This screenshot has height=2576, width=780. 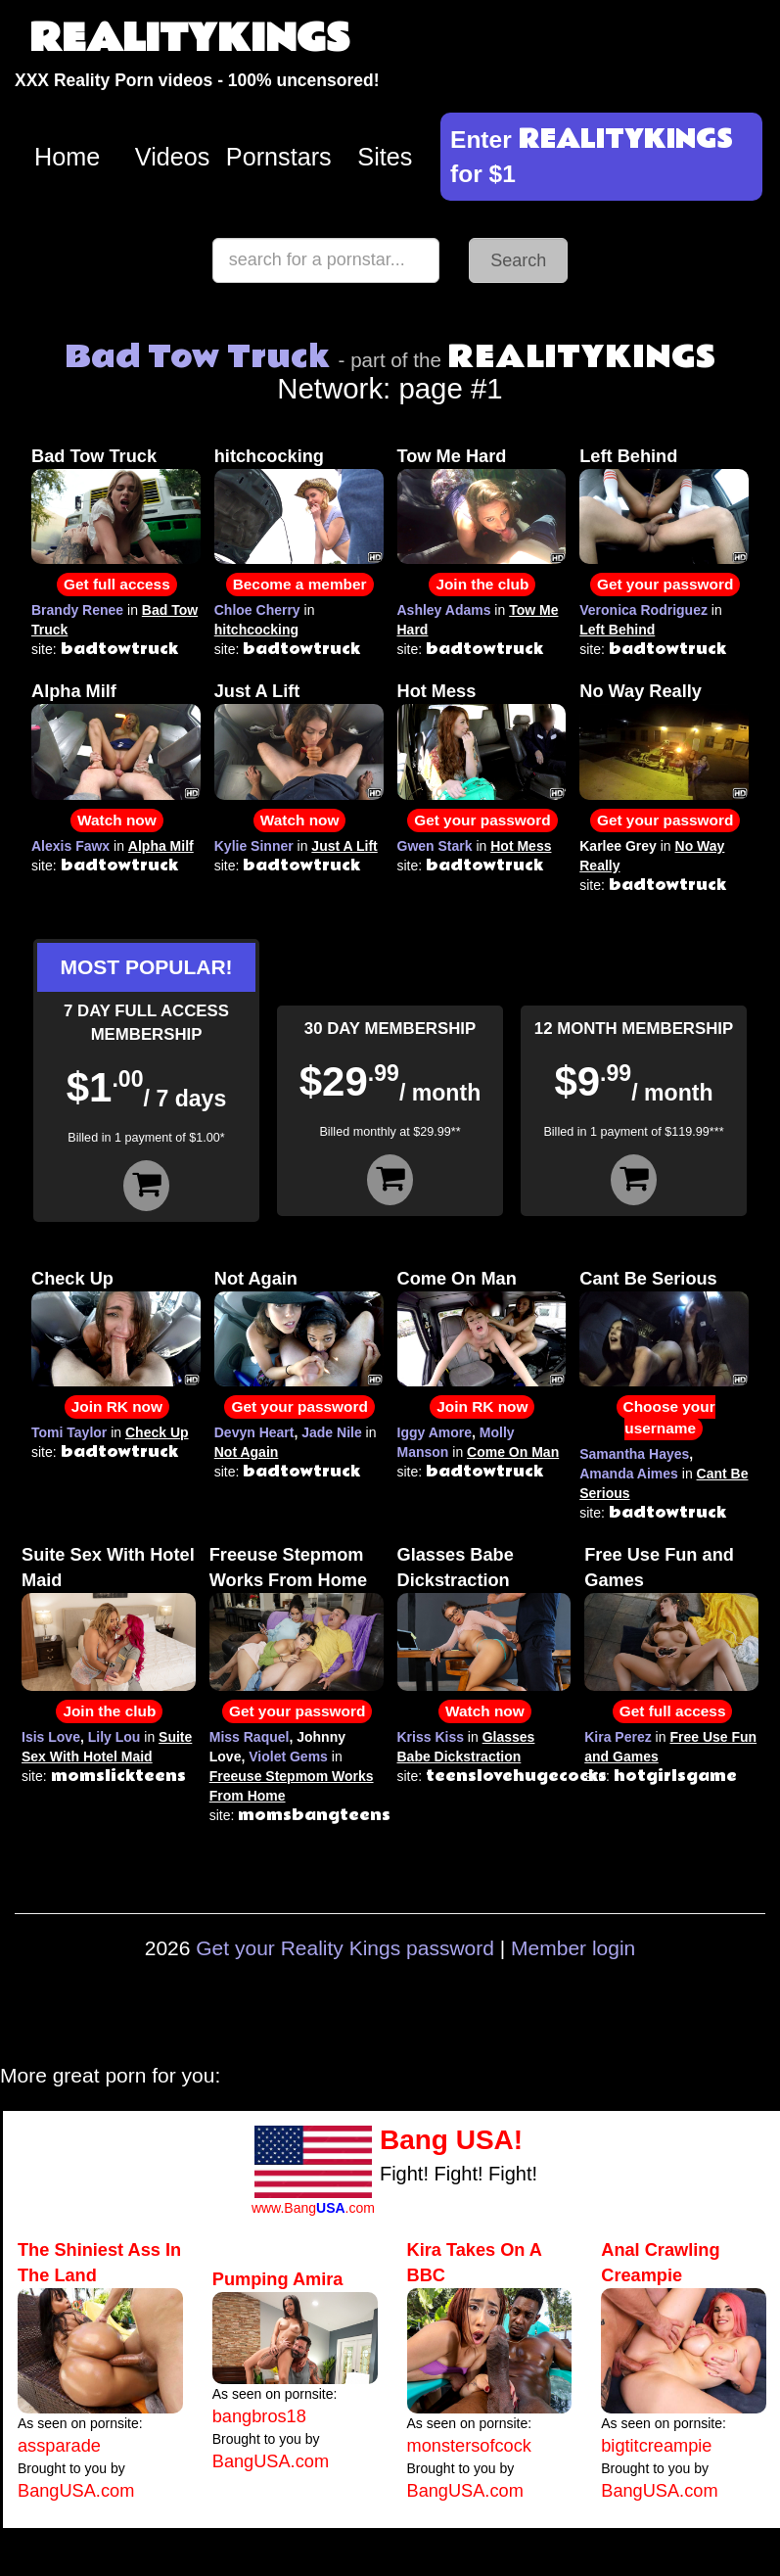 I want to click on Chloe Cherry, so click(x=257, y=610).